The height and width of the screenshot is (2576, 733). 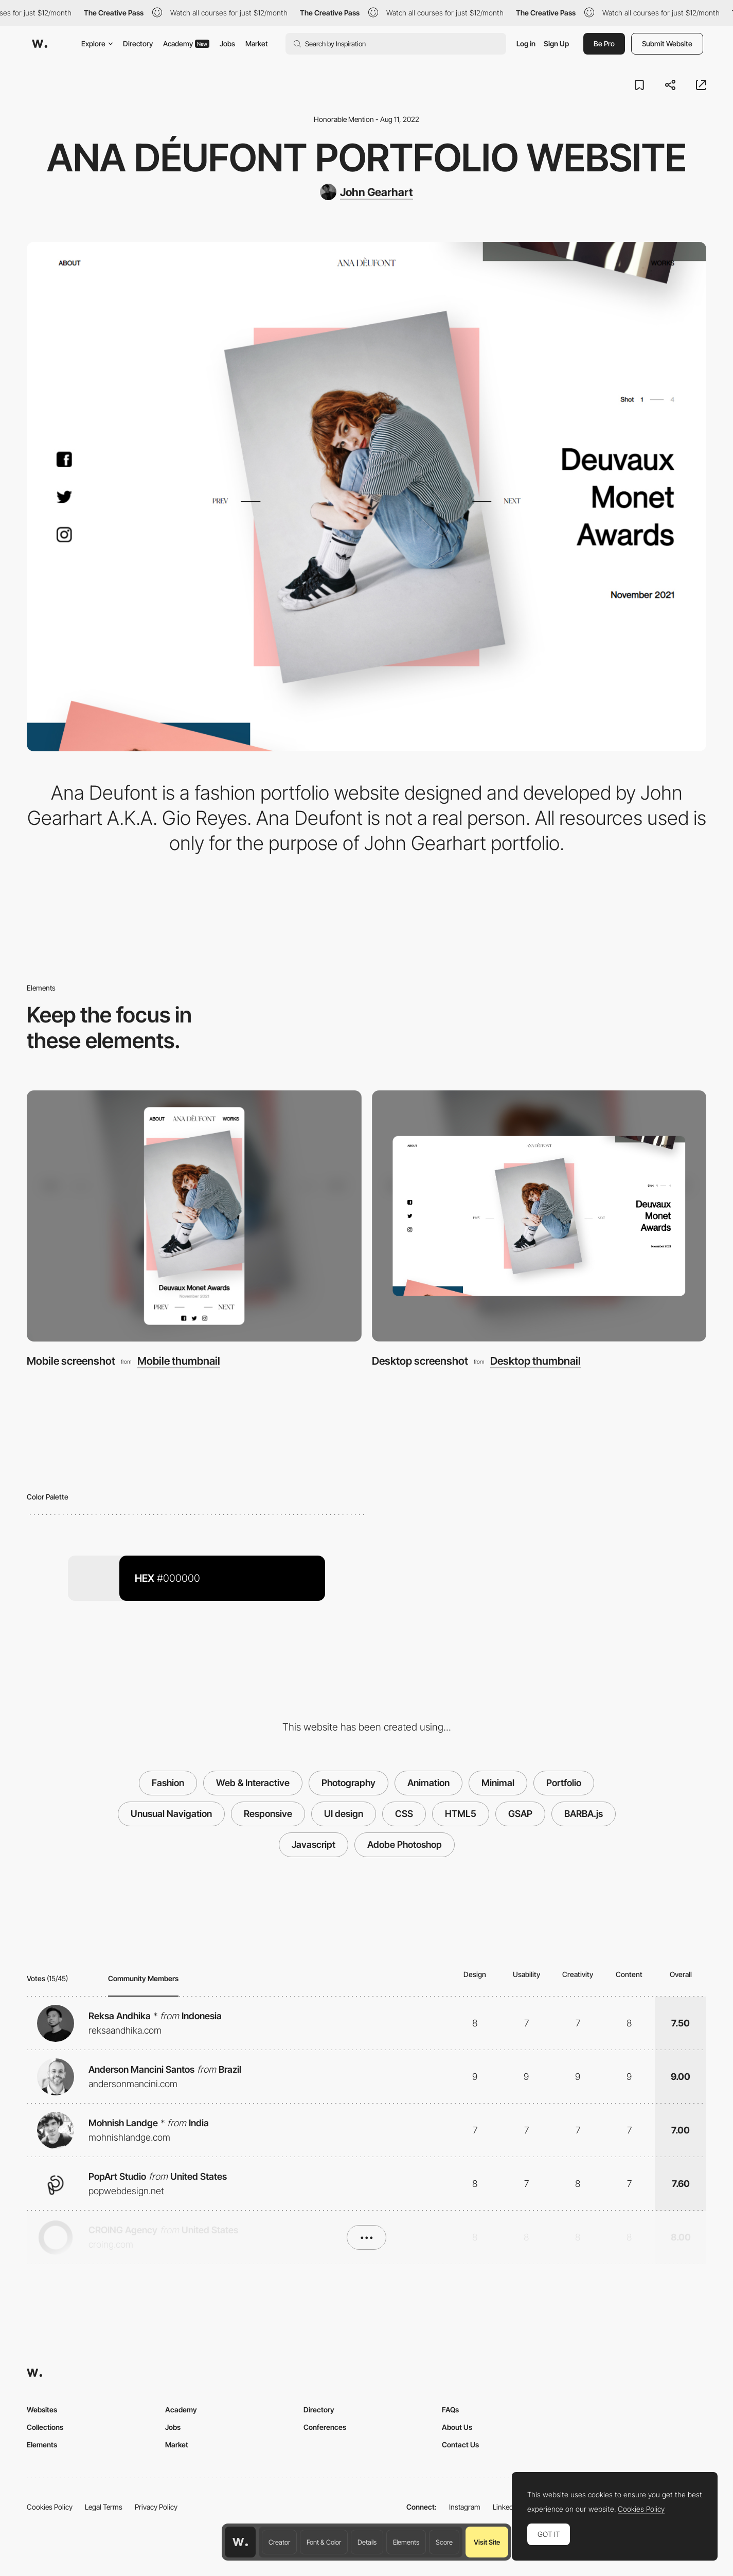 What do you see at coordinates (50, 2506) in the screenshot?
I see `Cookies Policy` at bounding box center [50, 2506].